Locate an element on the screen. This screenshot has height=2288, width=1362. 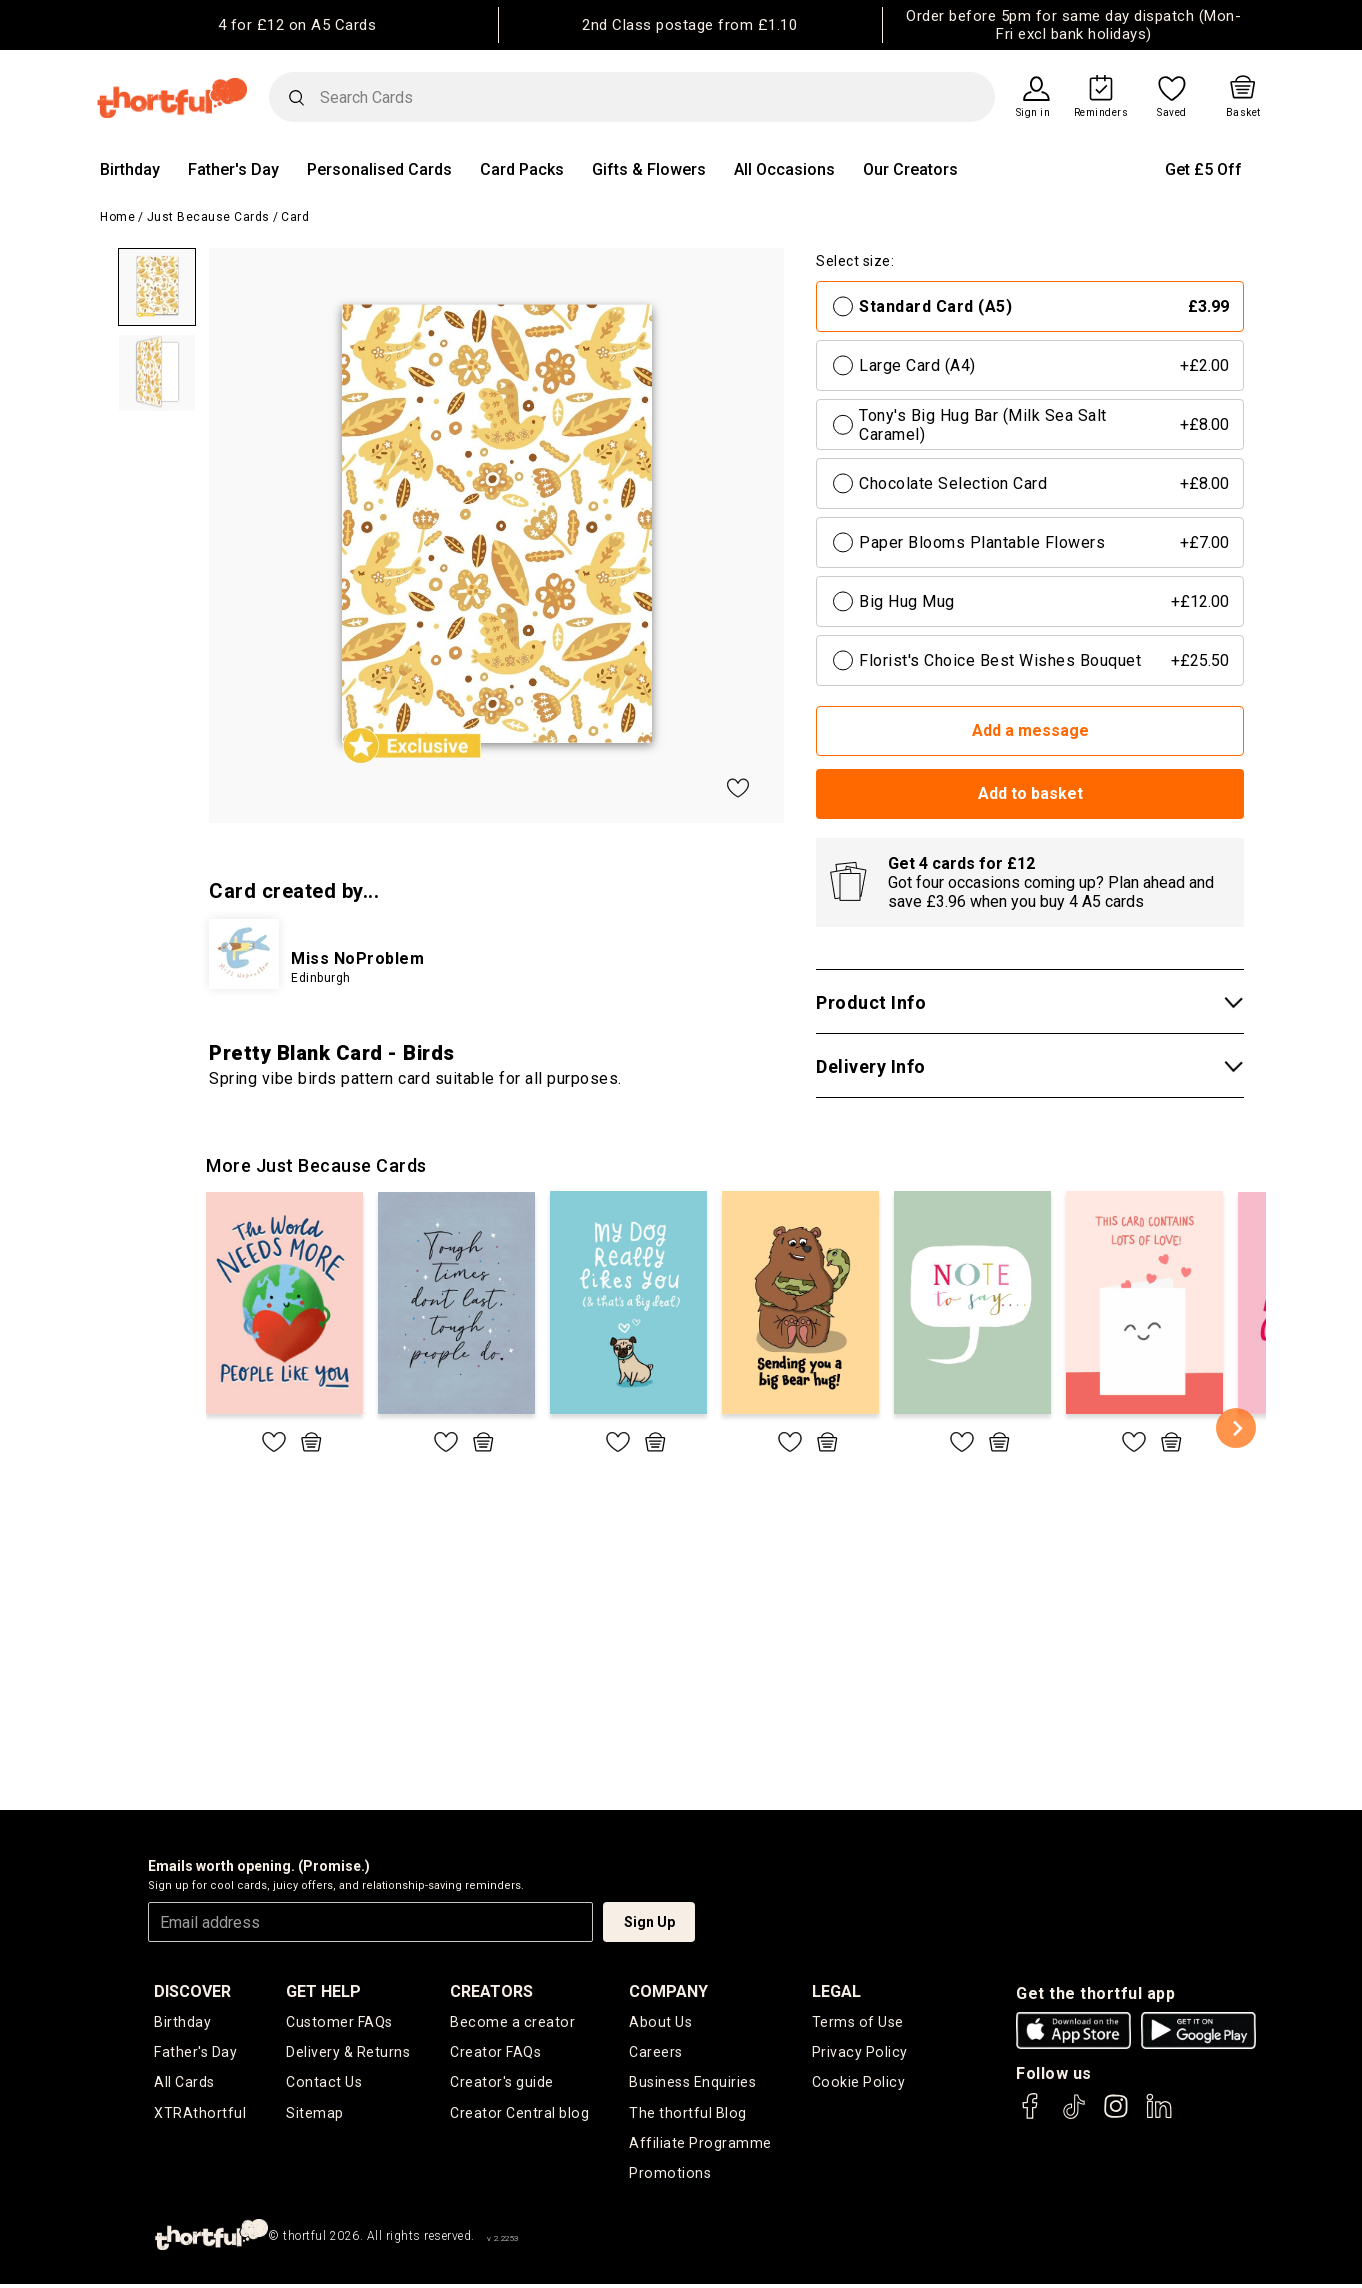
Just Because Cards is located at coordinates (208, 217).